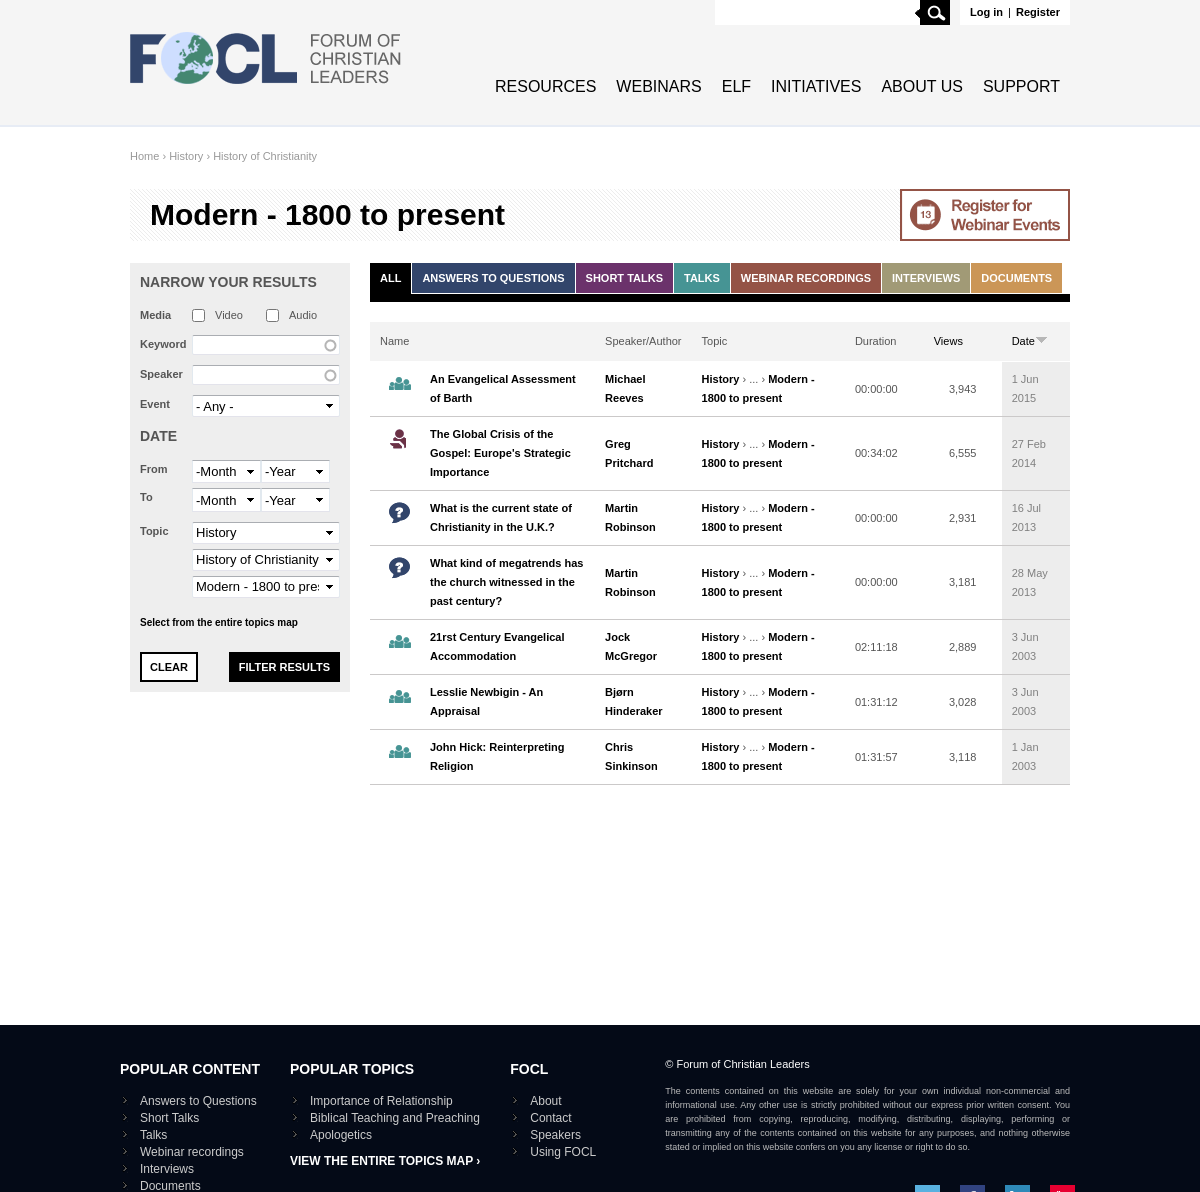 The width and height of the screenshot is (1200, 1192). Describe the element at coordinates (154, 469) in the screenshot. I see `From` at that location.